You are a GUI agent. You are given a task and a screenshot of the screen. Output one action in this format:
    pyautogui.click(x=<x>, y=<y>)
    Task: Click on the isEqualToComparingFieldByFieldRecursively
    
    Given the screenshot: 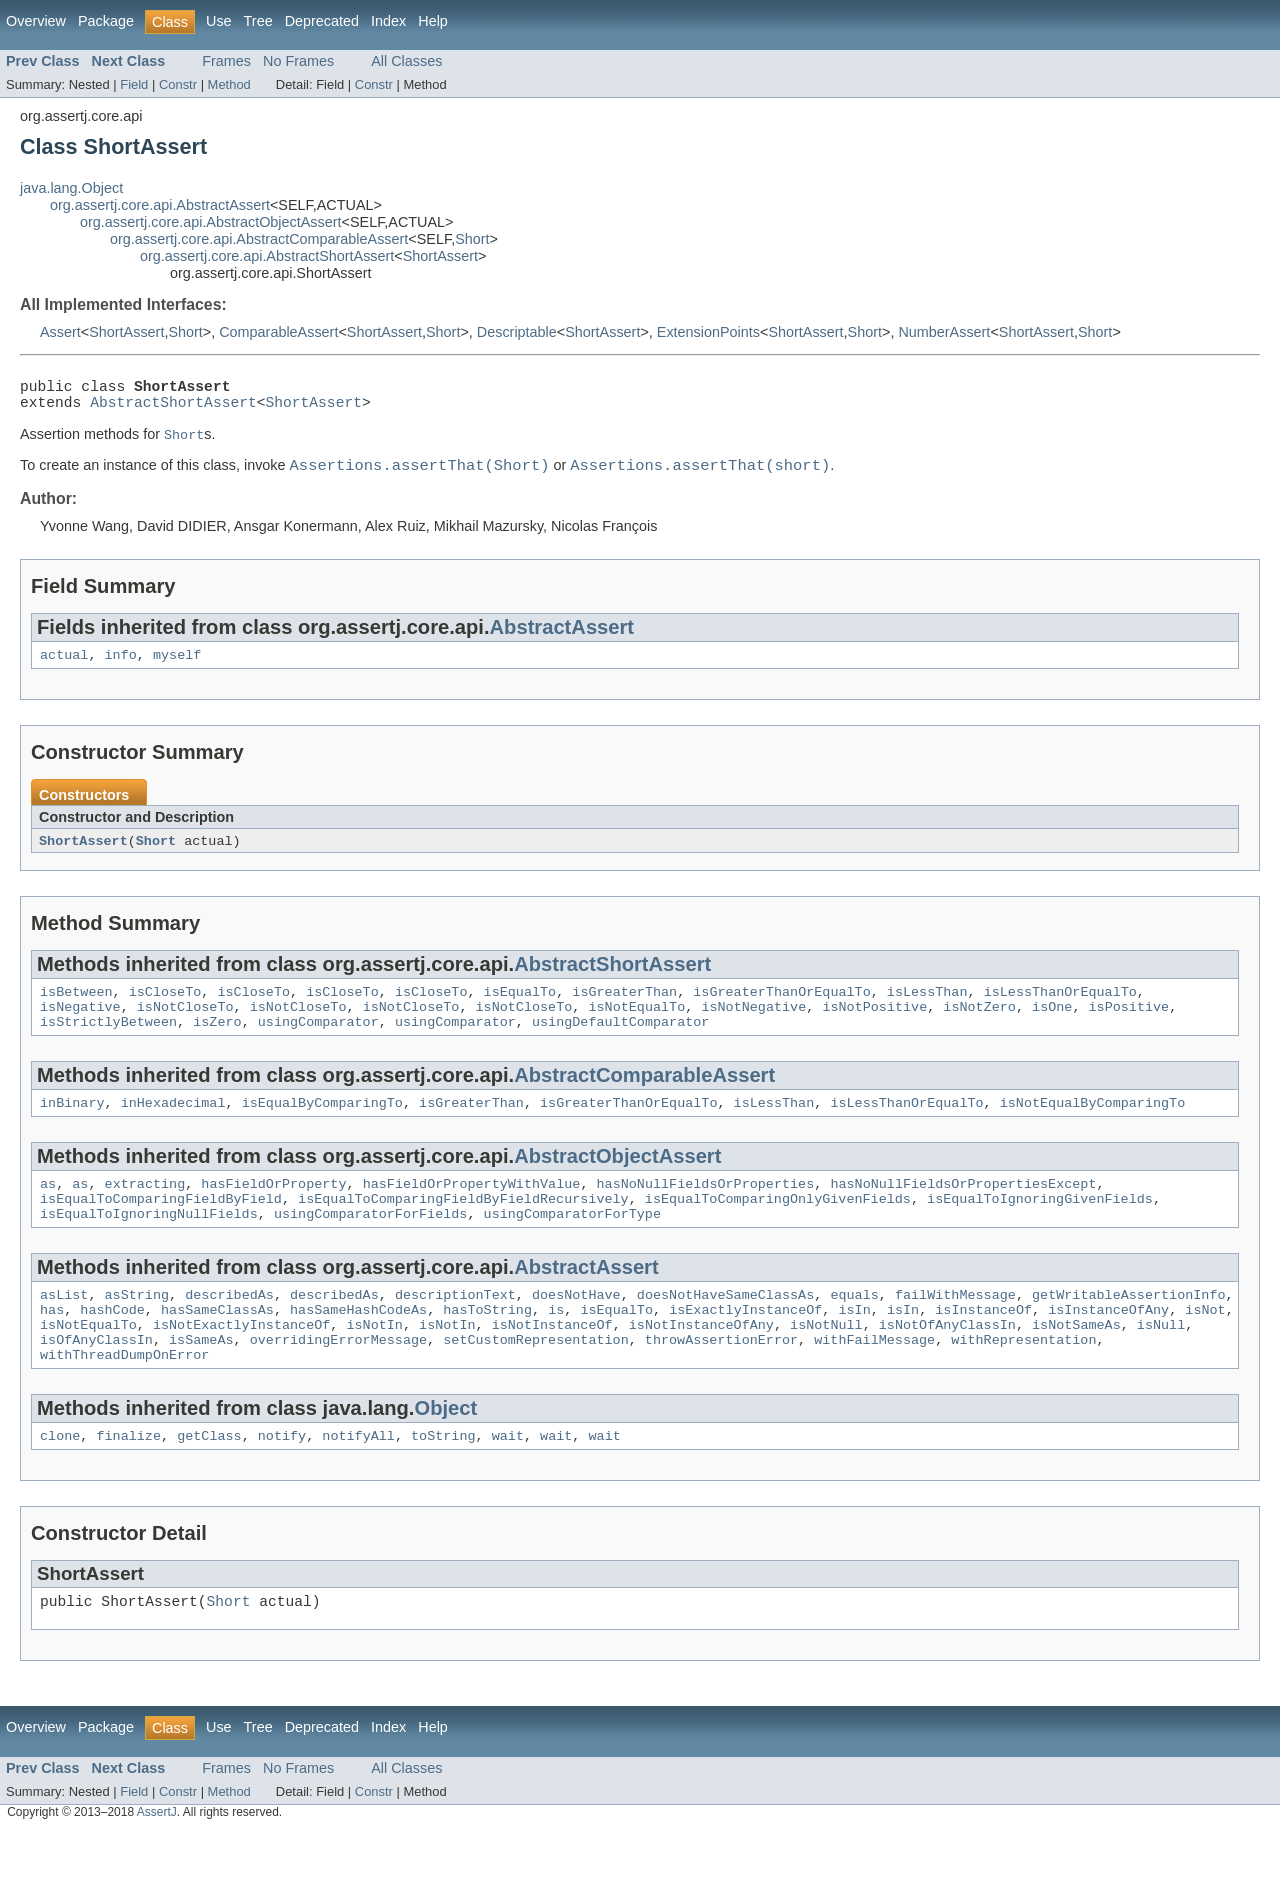 What is the action you would take?
    pyautogui.click(x=463, y=1233)
    